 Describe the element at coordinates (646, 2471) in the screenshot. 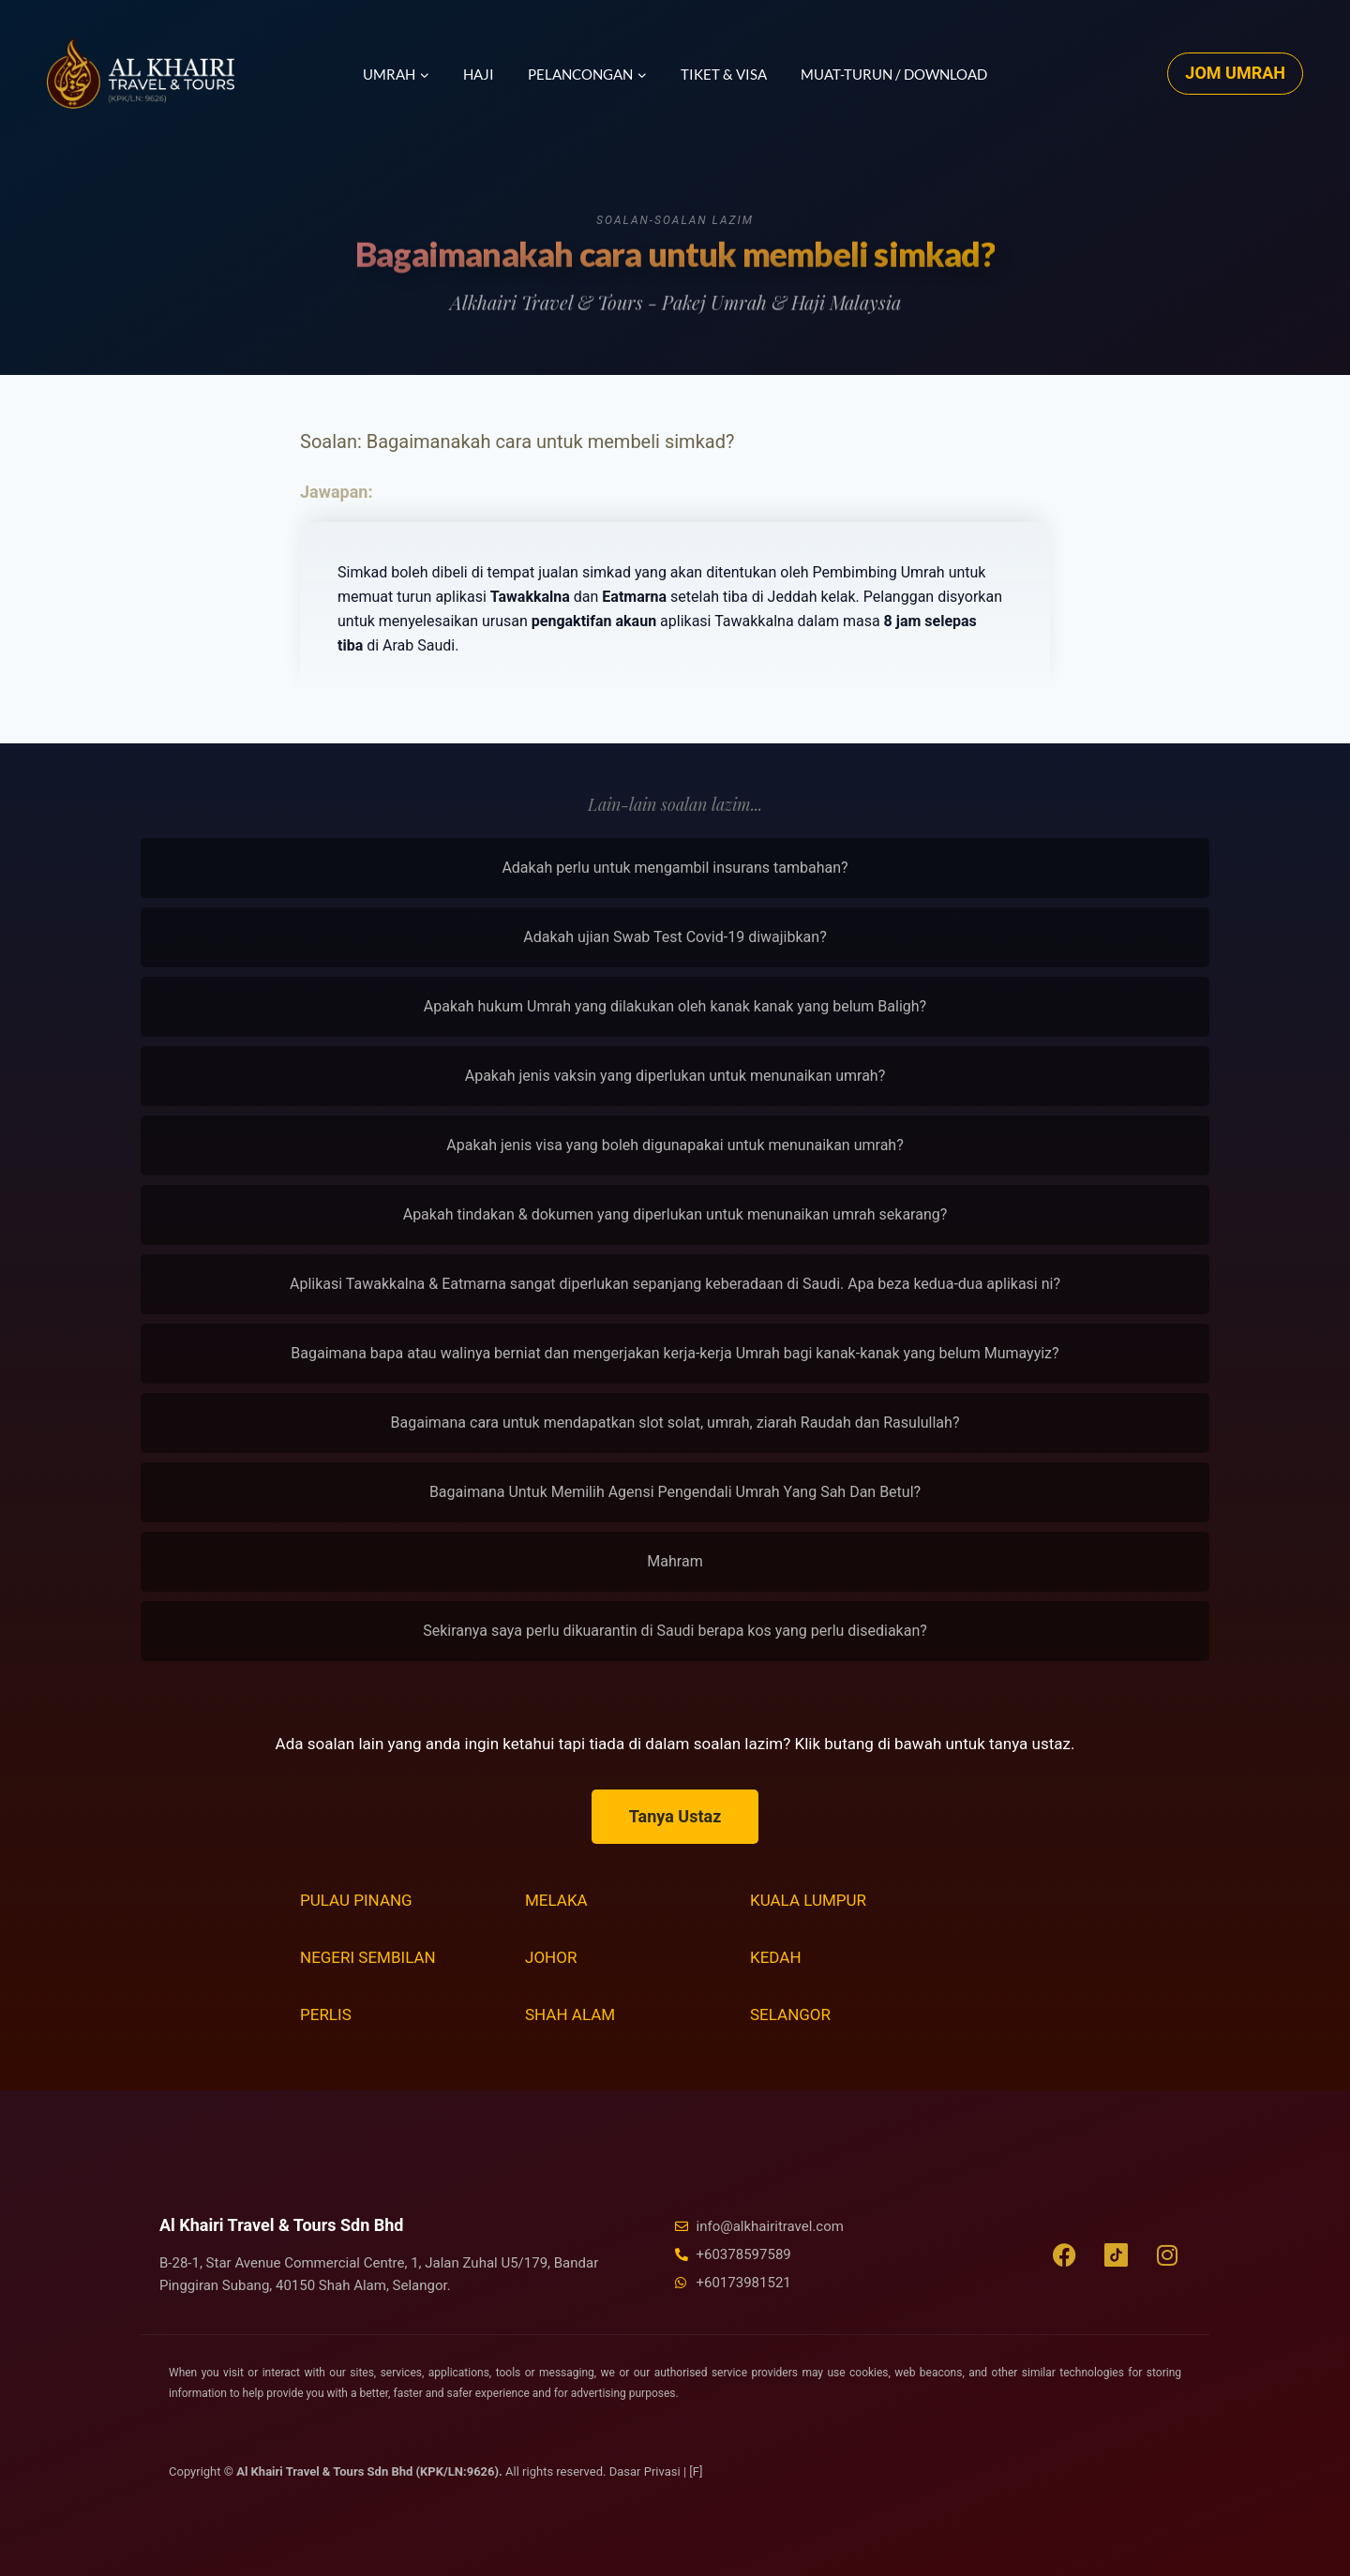

I see `Dasar Privasi` at that location.